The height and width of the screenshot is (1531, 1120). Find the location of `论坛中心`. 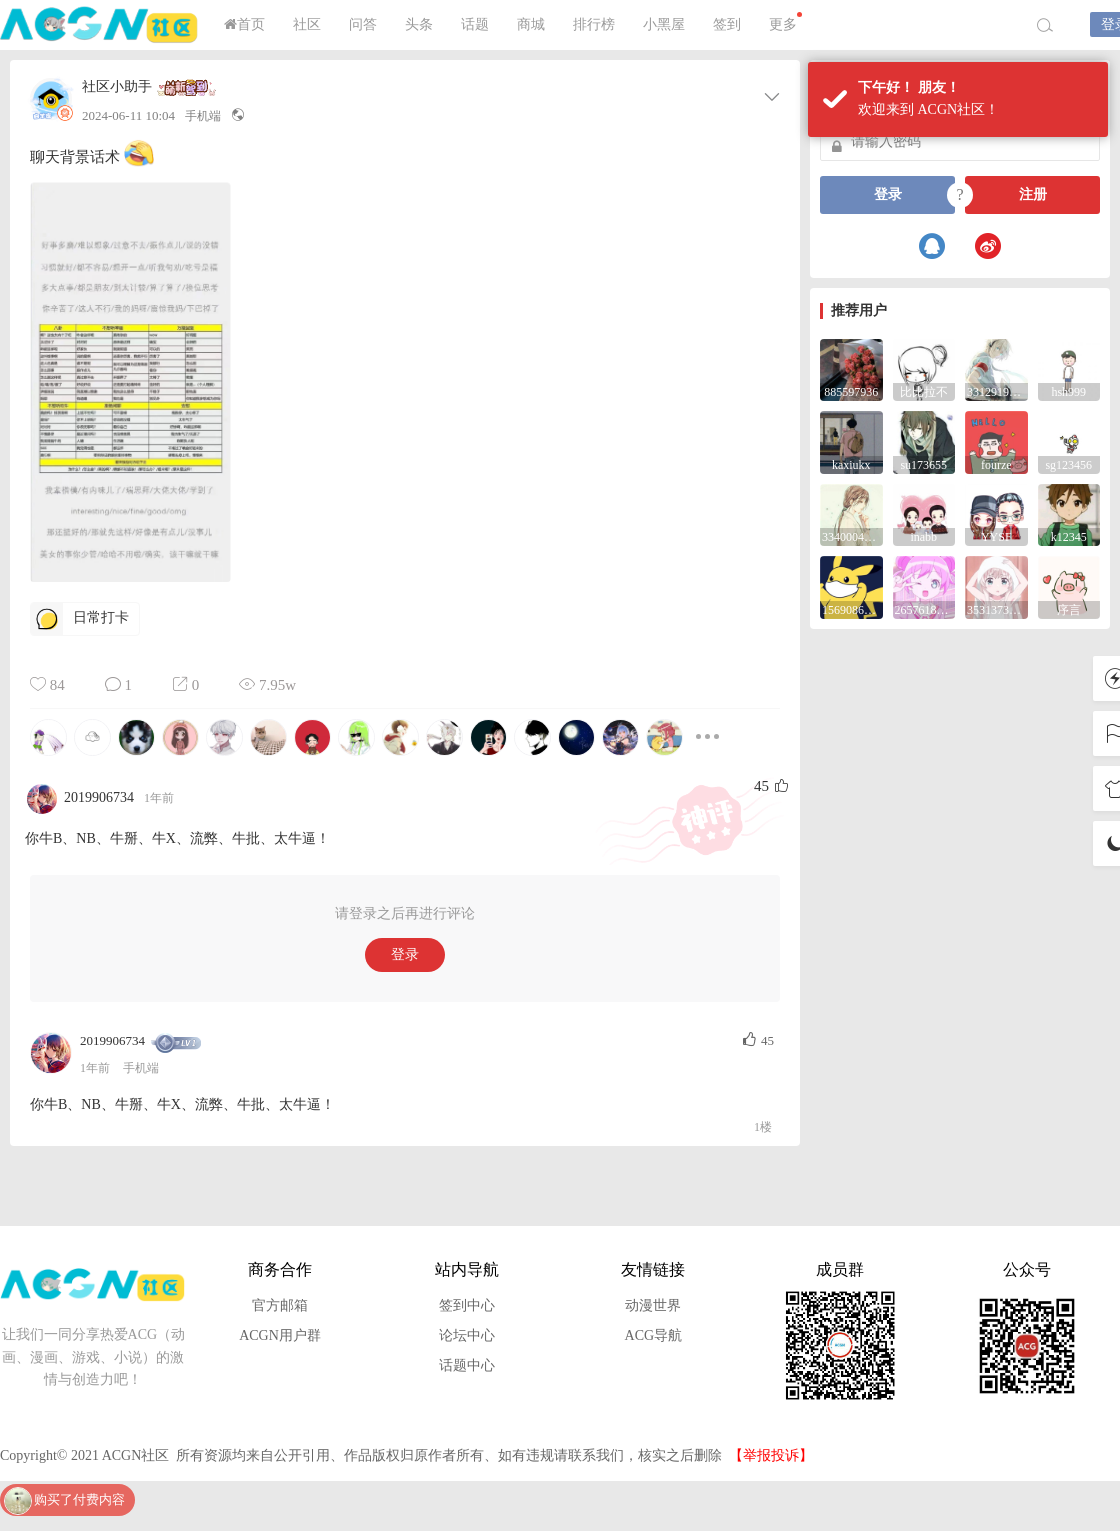

论坛中心 is located at coordinates (467, 1335).